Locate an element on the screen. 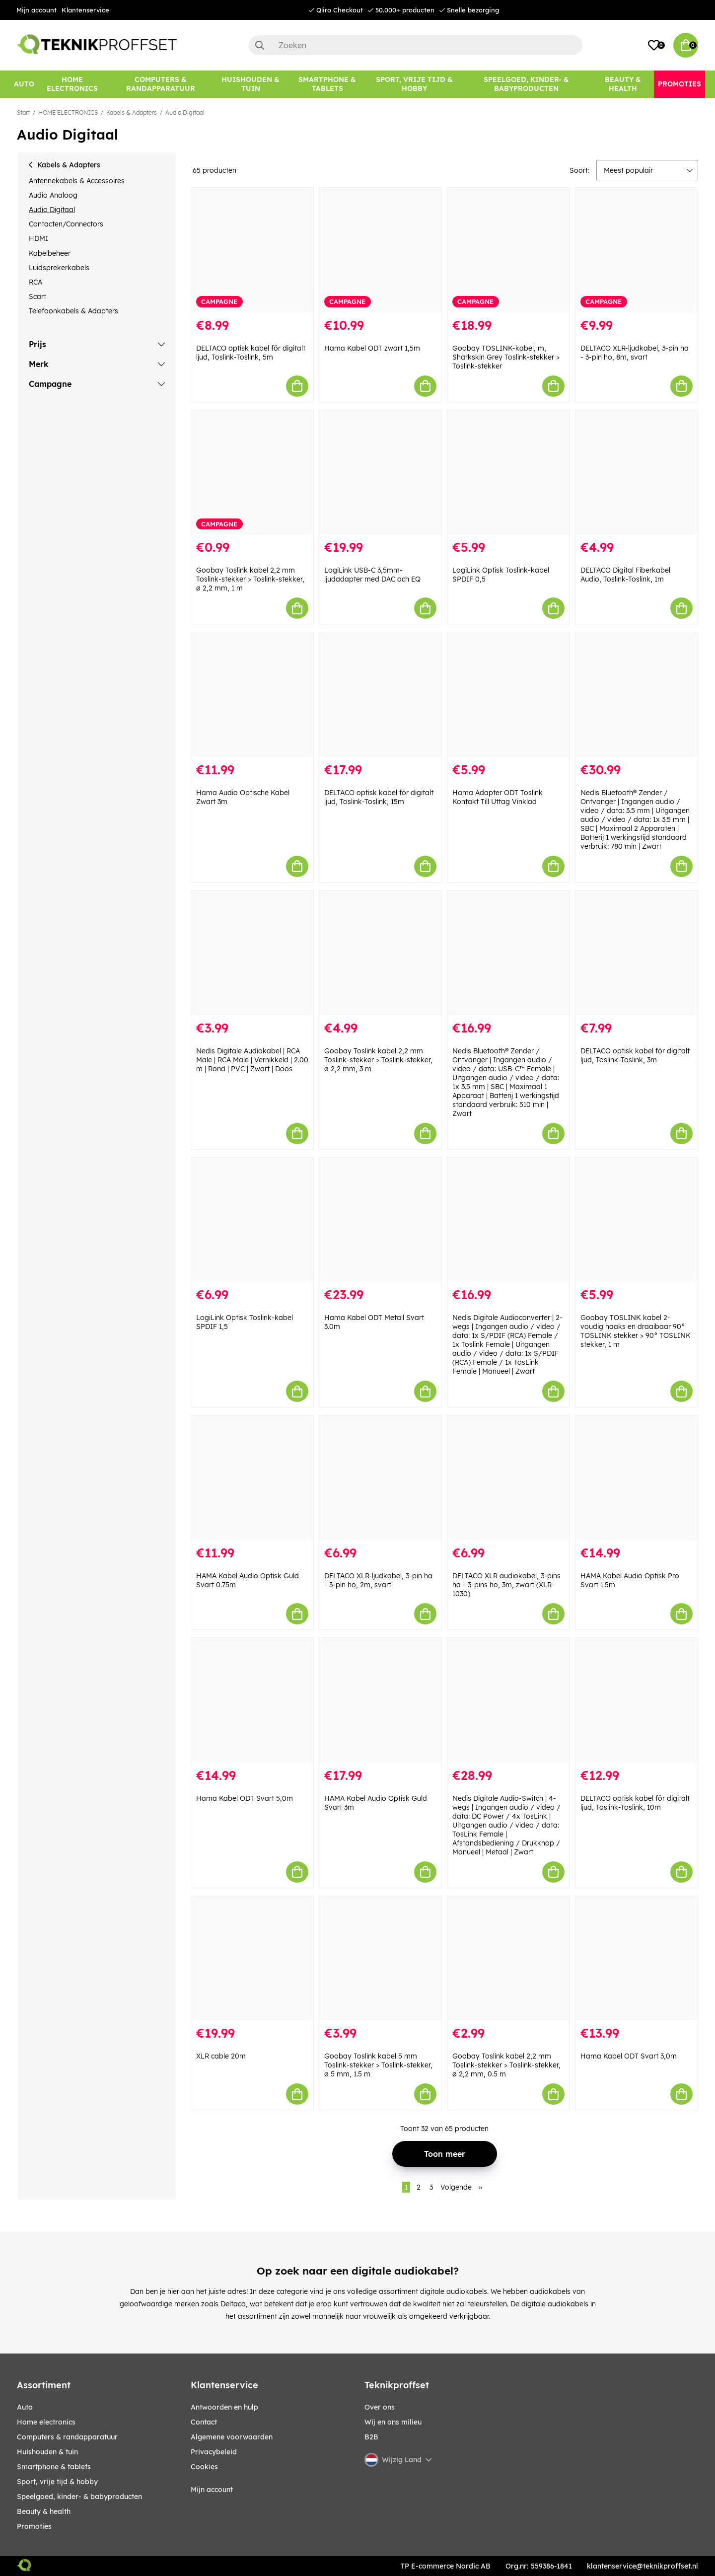 The width and height of the screenshot is (715, 2576). [Goobay Toslink kabel 2,2 mm Toslink-stekker > Toslink-stekker, ø 2,2 mm, 1 m] is located at coordinates (252, 472).